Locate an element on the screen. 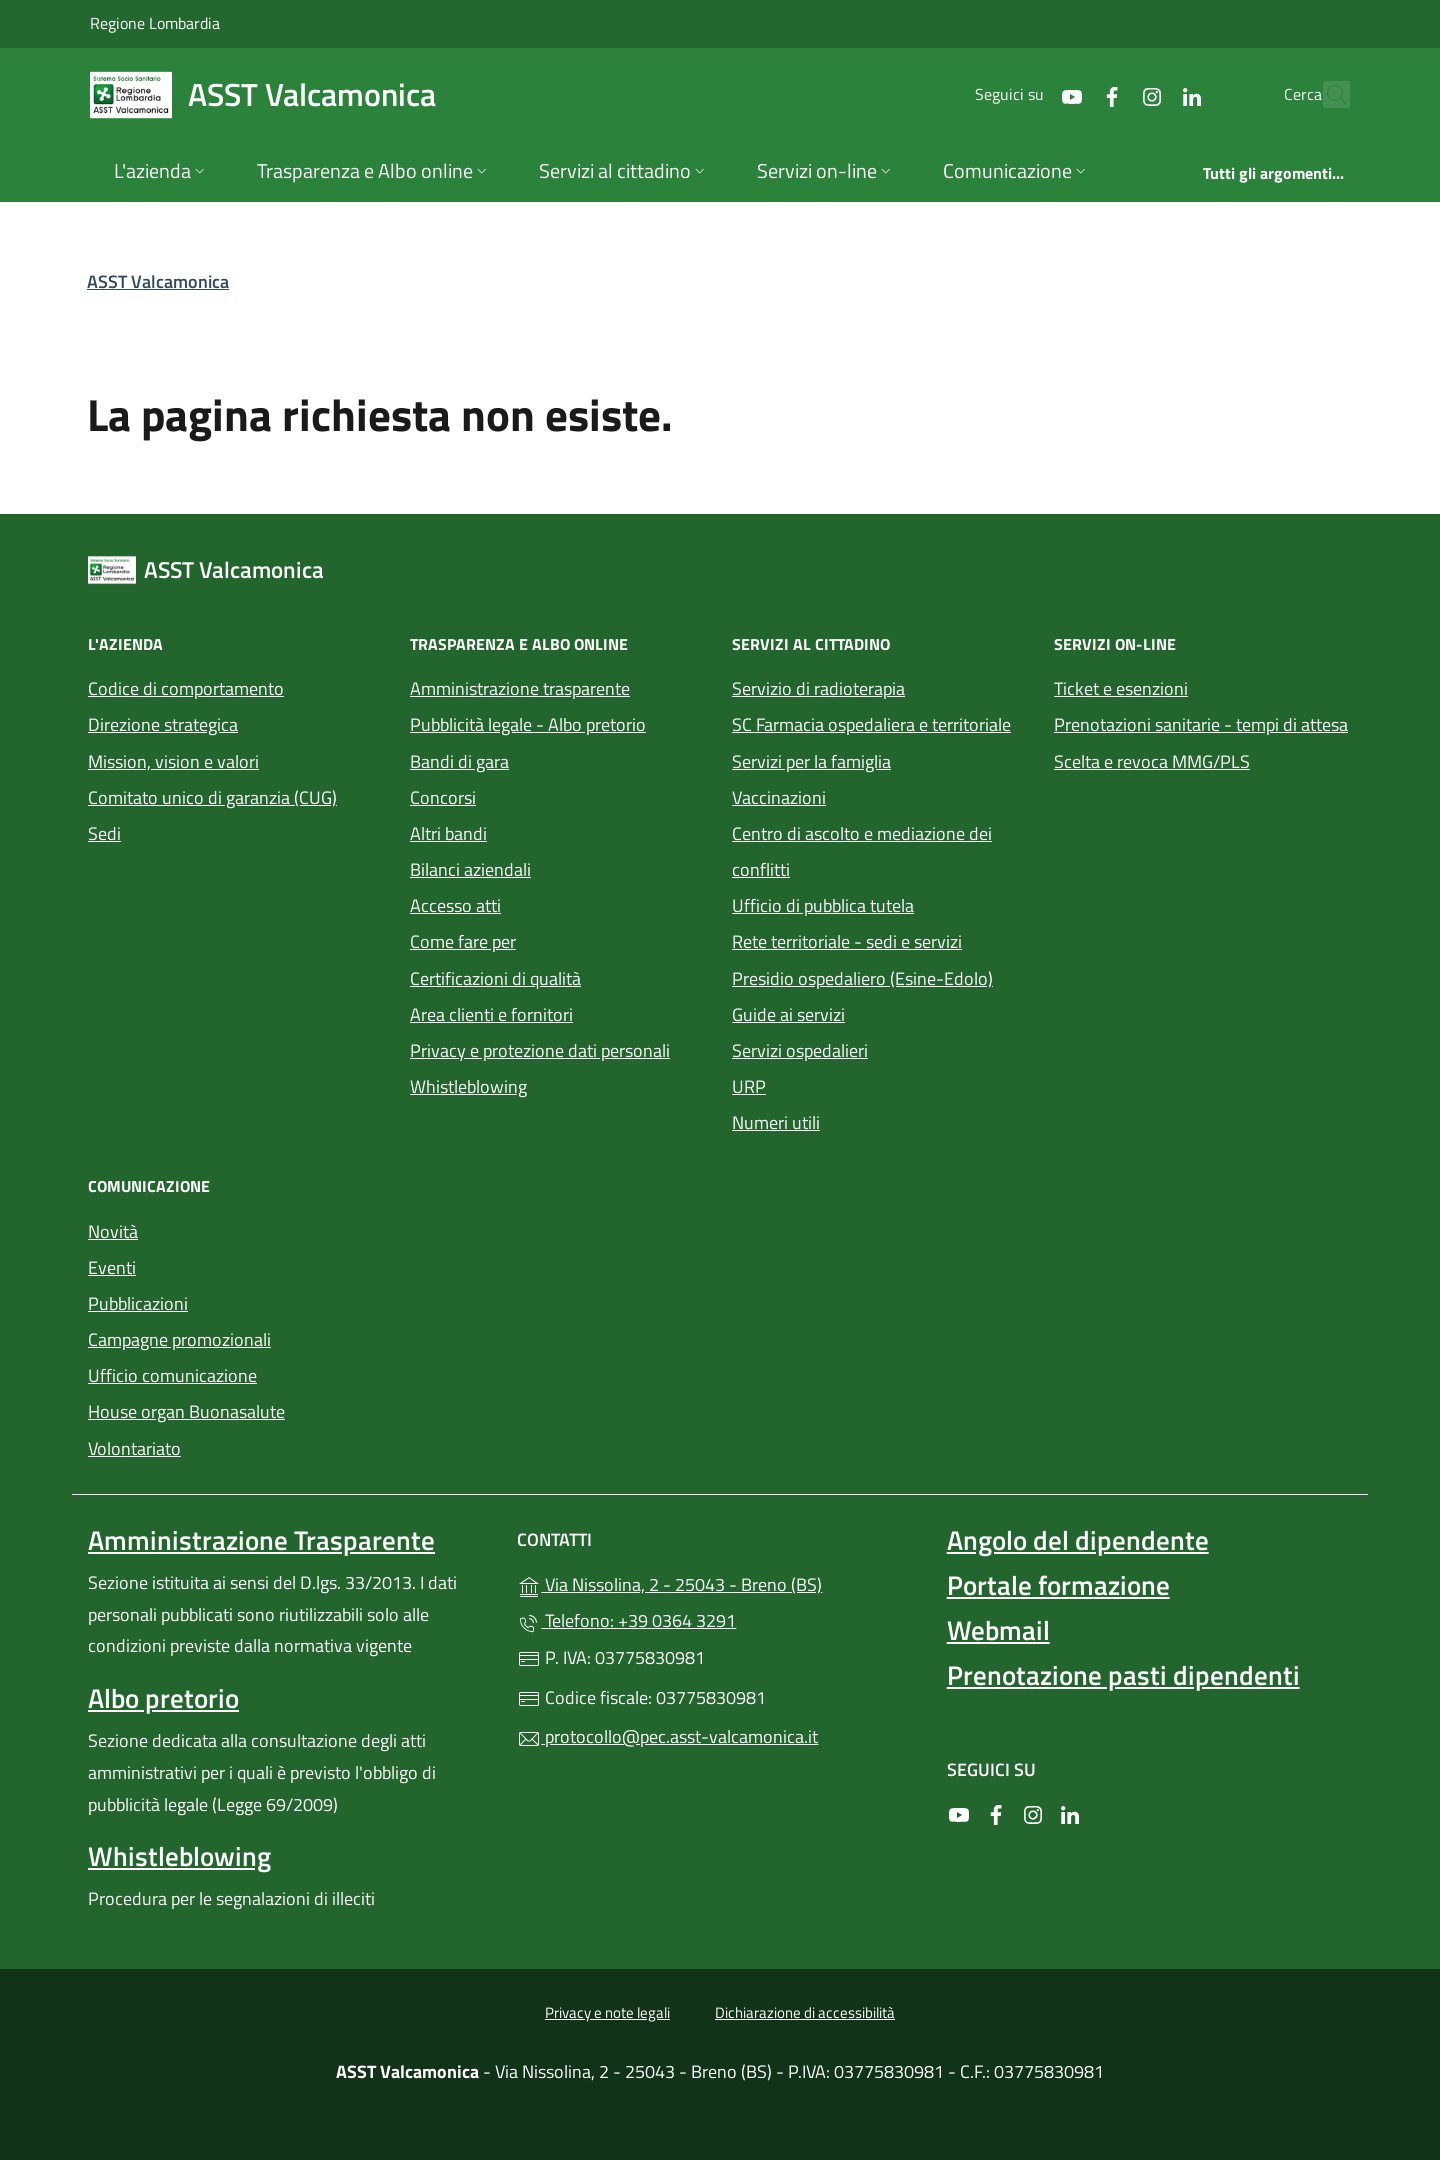 This screenshot has width=1440, height=2160. Scelta e revoca MMG/PLS is located at coordinates (1152, 761).